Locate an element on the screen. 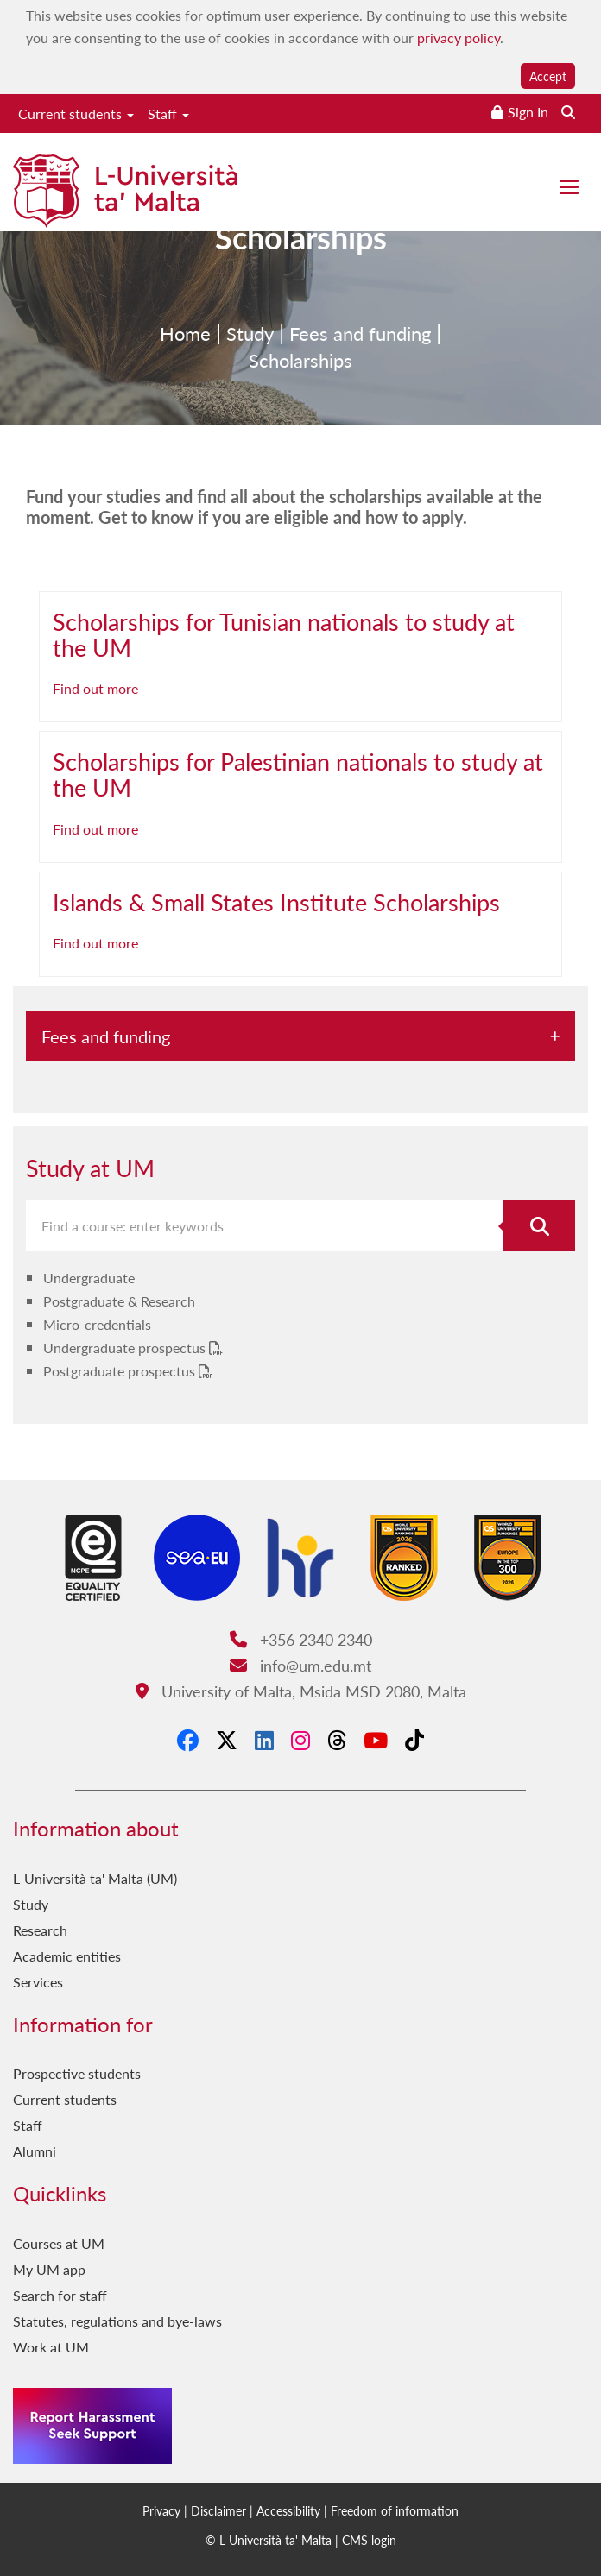 The image size is (601, 2576). Sign In is located at coordinates (528, 112).